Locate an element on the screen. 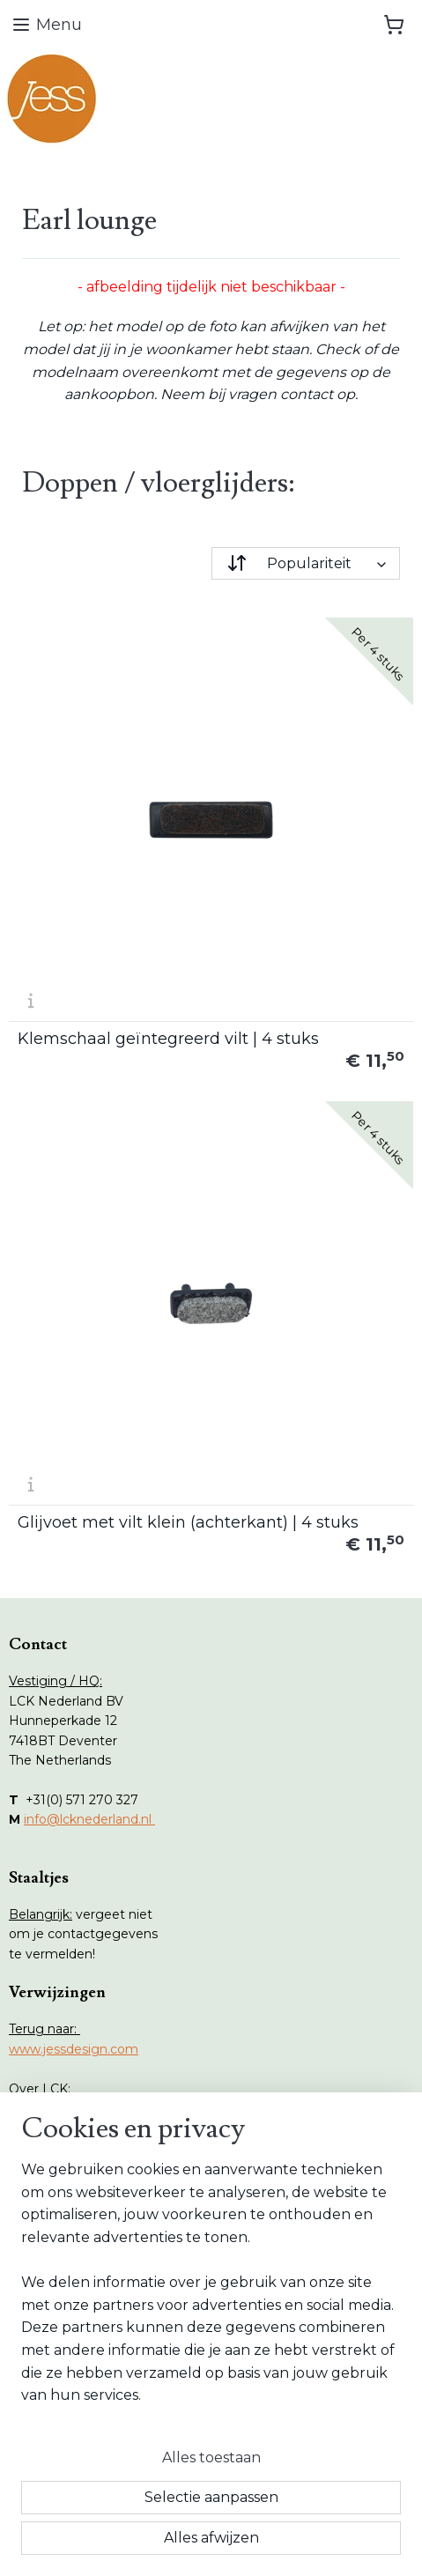  Contact is located at coordinates (51, 2302).